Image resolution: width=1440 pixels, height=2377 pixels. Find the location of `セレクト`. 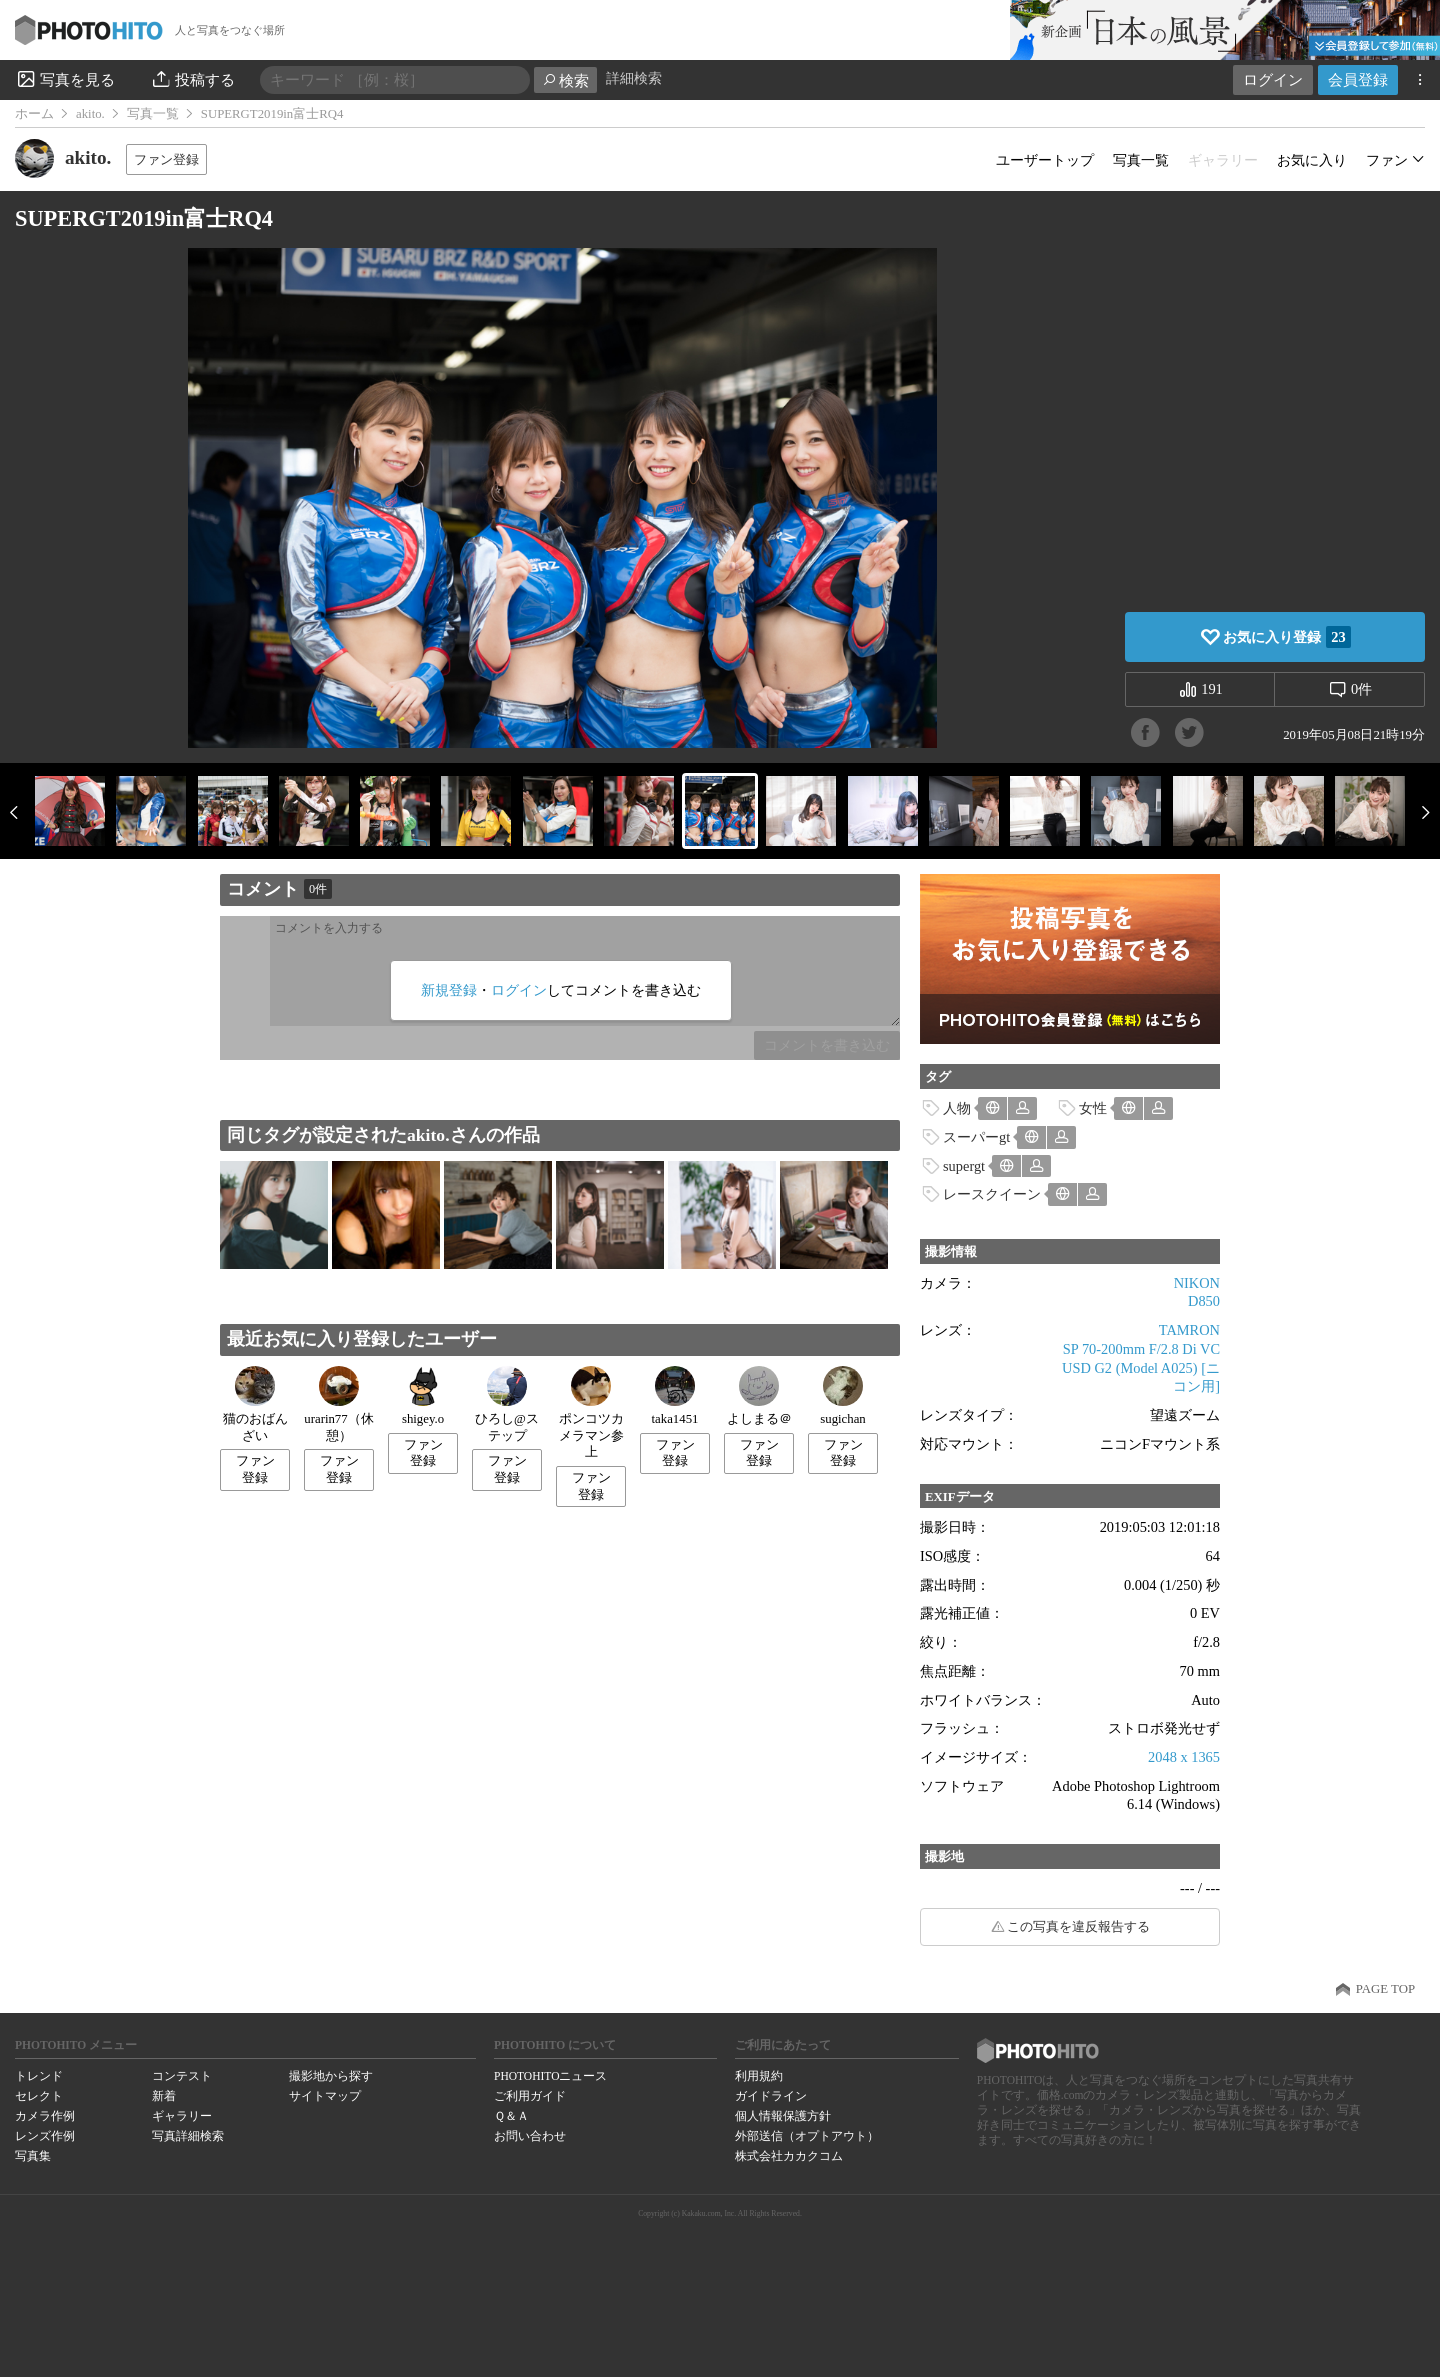

セレクト is located at coordinates (39, 2096).